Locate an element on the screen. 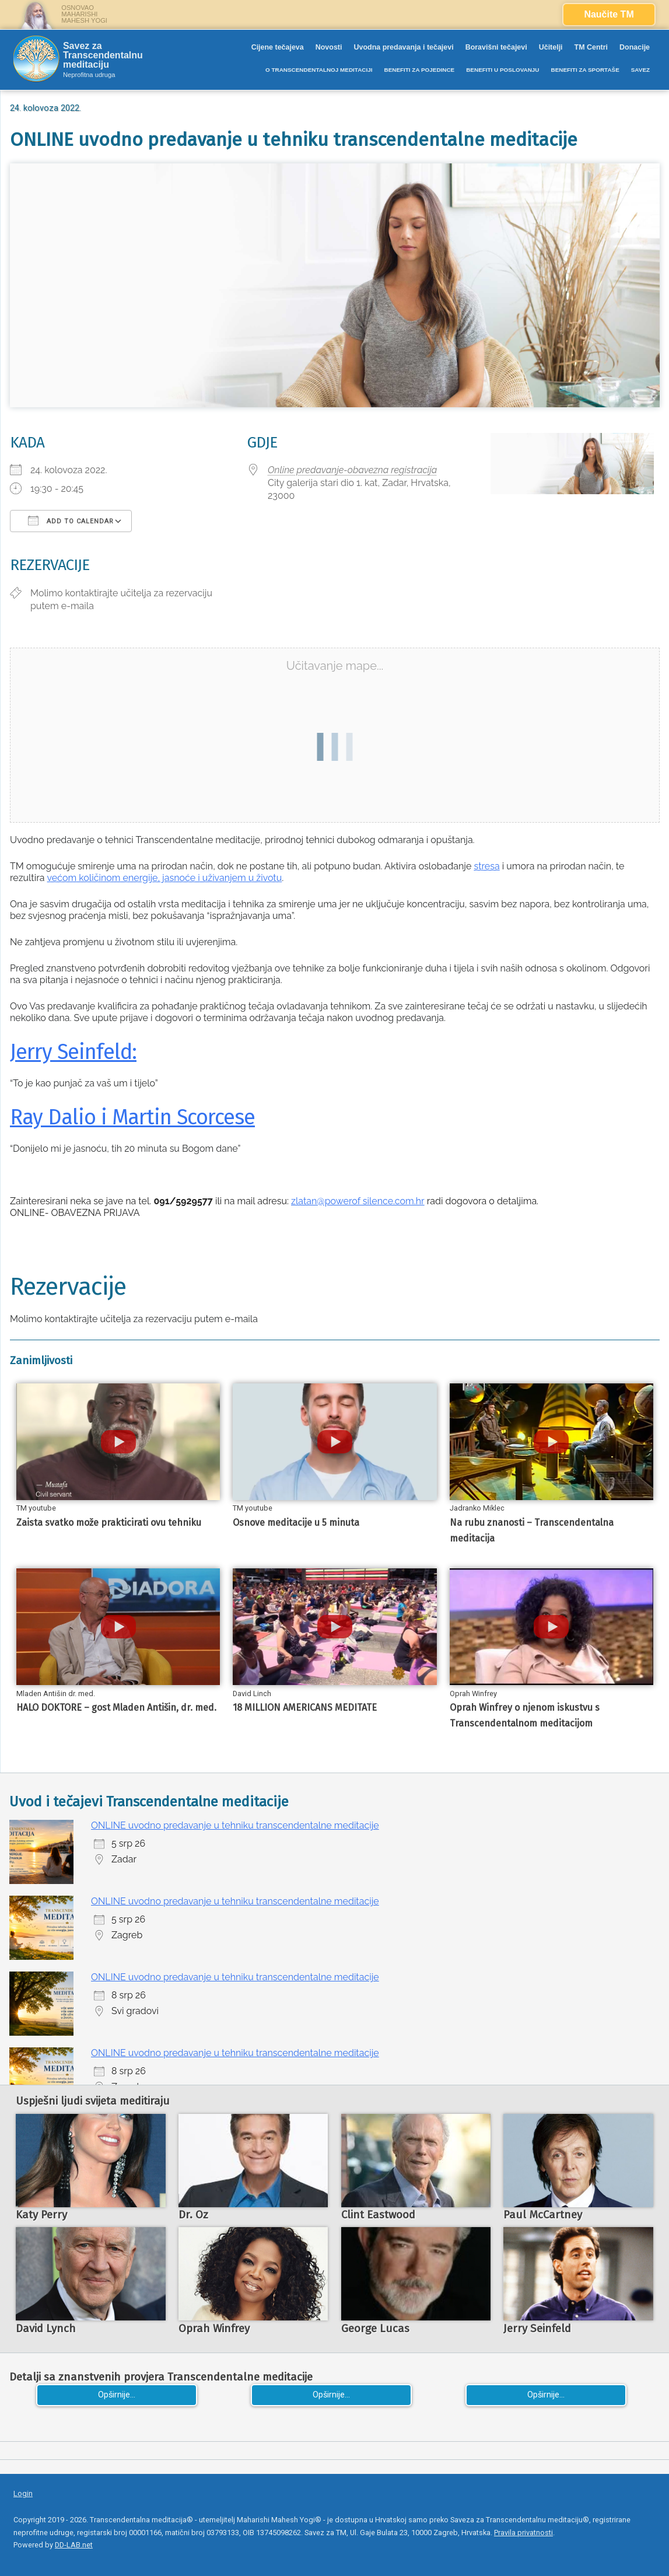  SAVEZ is located at coordinates (640, 70).